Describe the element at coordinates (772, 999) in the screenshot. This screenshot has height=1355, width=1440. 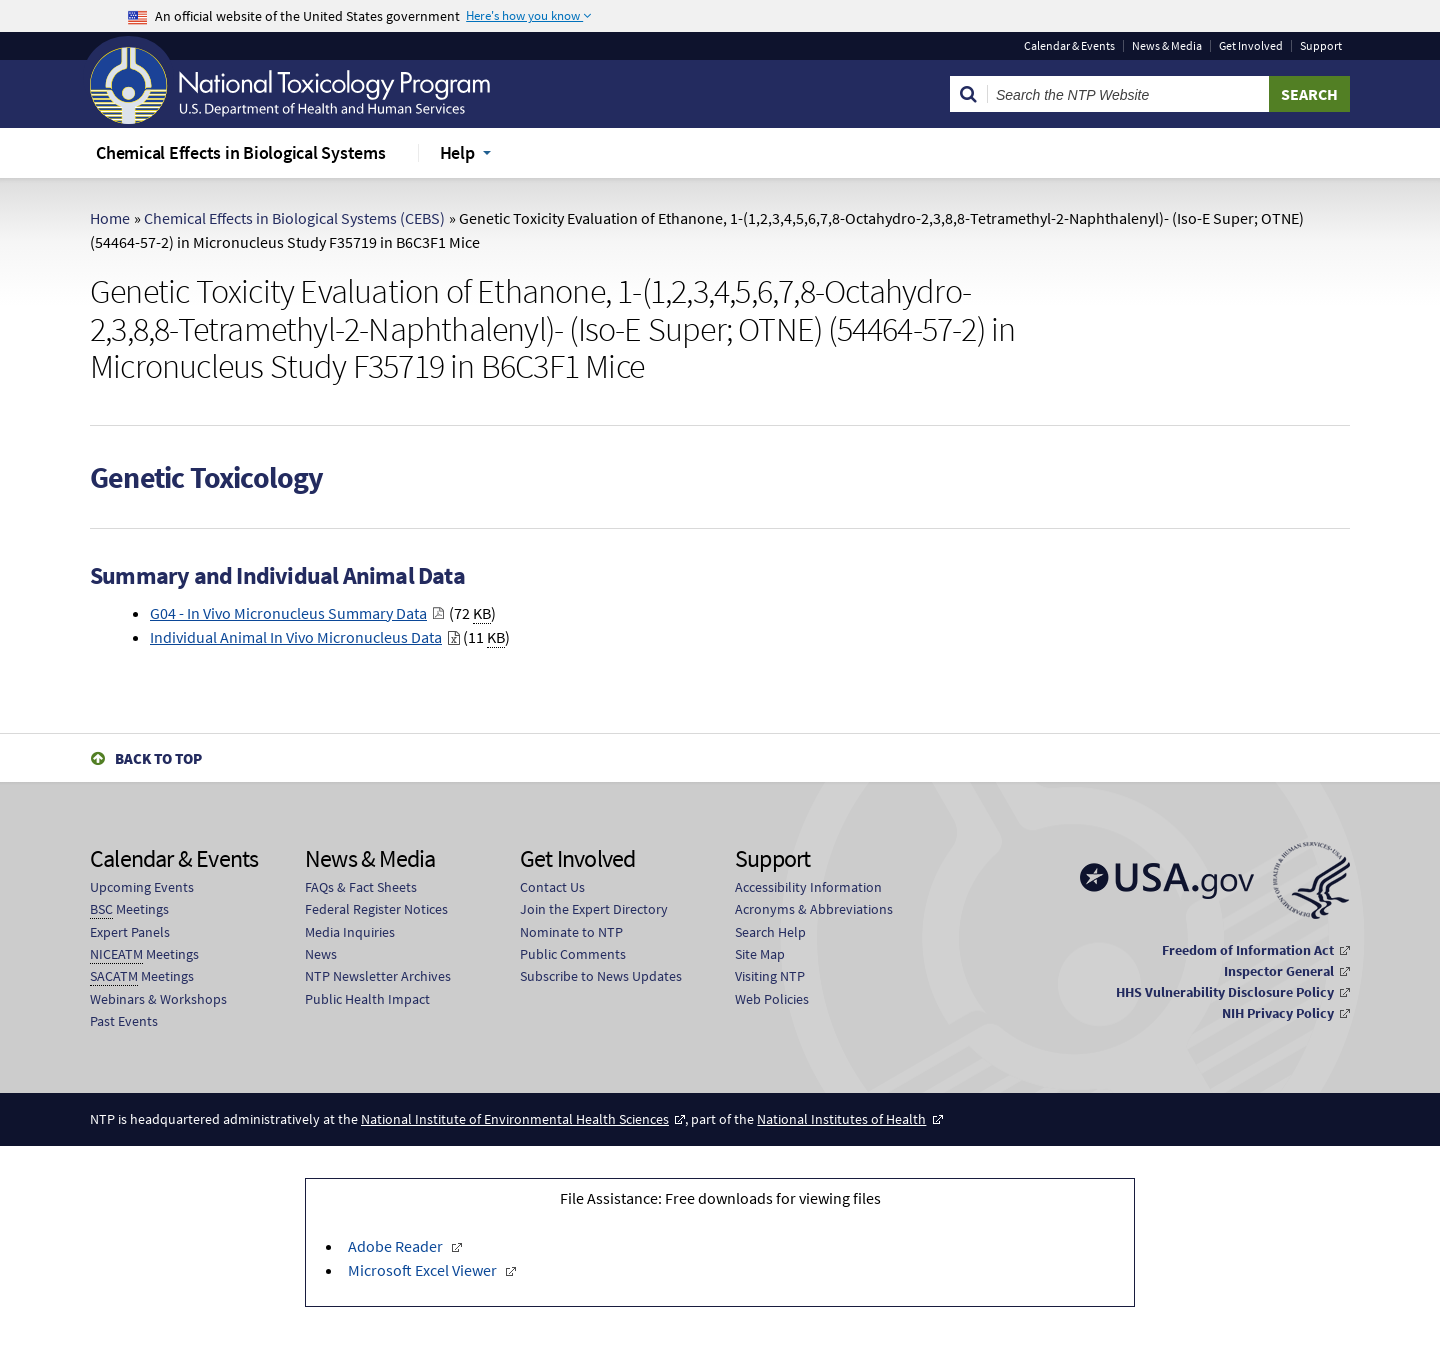
I see `Web Policies` at that location.